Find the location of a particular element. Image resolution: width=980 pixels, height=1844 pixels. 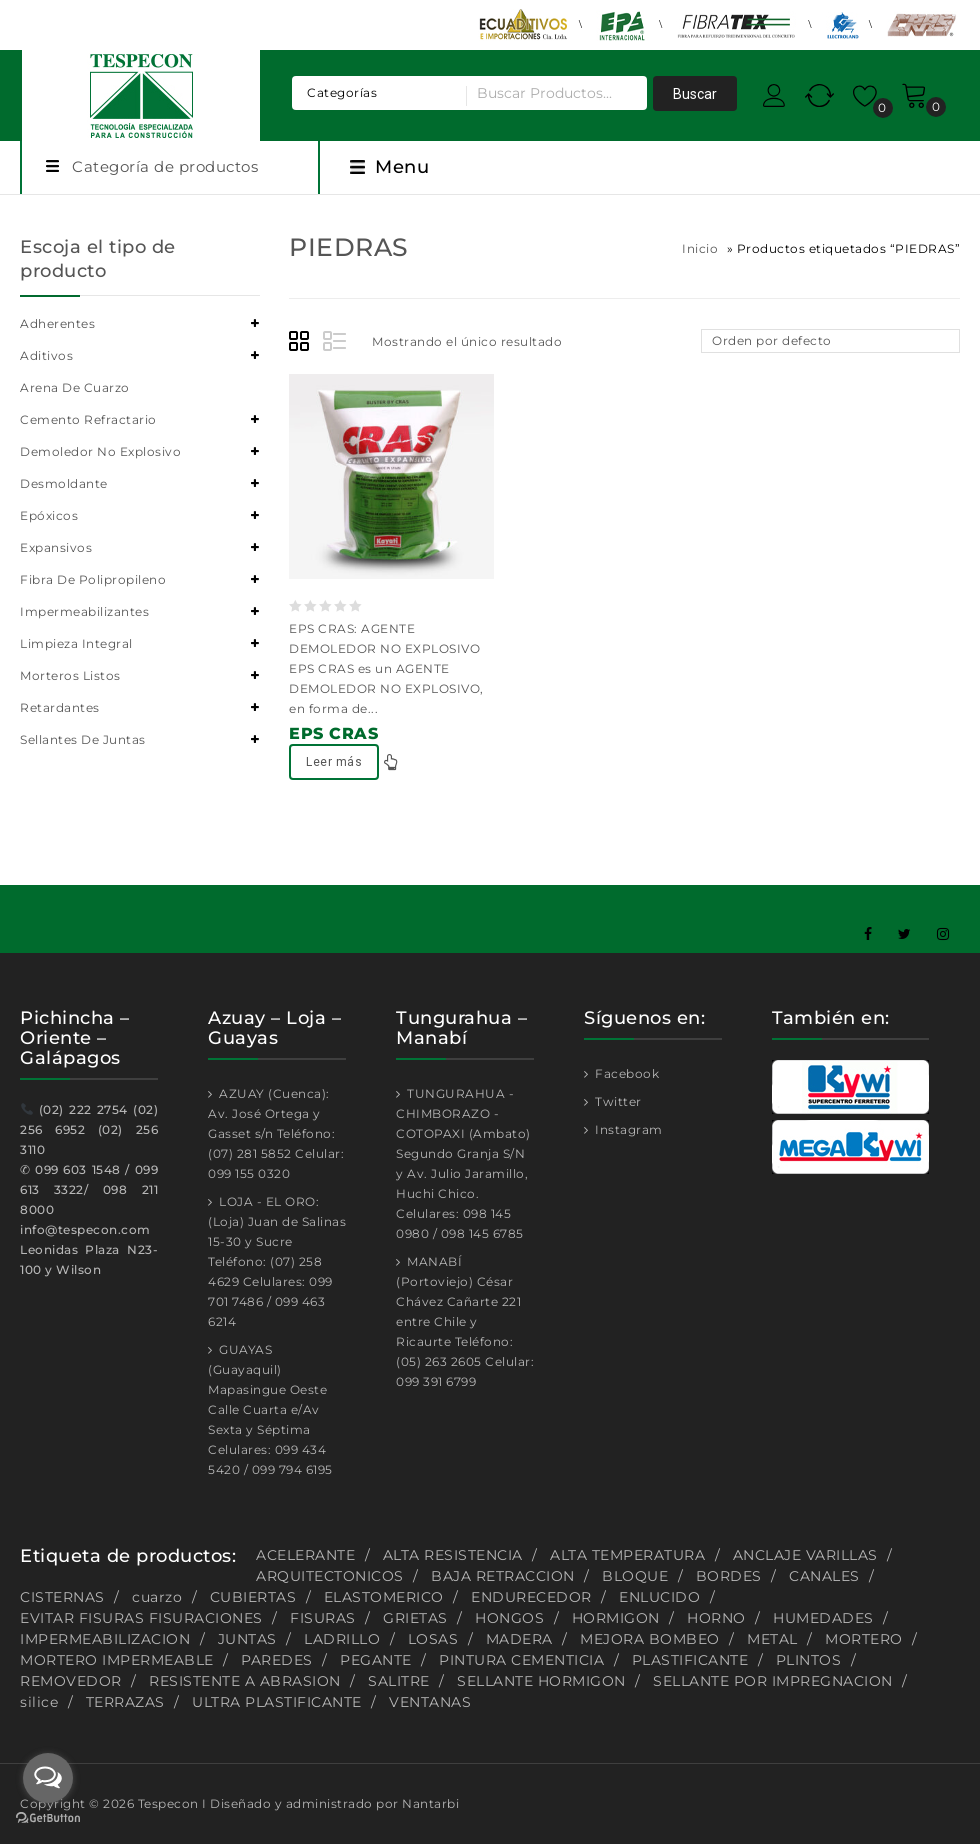

AZUAY (Cuenca): Av. José Ortega y Gasset s/n Teléfono: (07) 281 5852 Celular: 099 155 0320 is located at coordinates (276, 1133).